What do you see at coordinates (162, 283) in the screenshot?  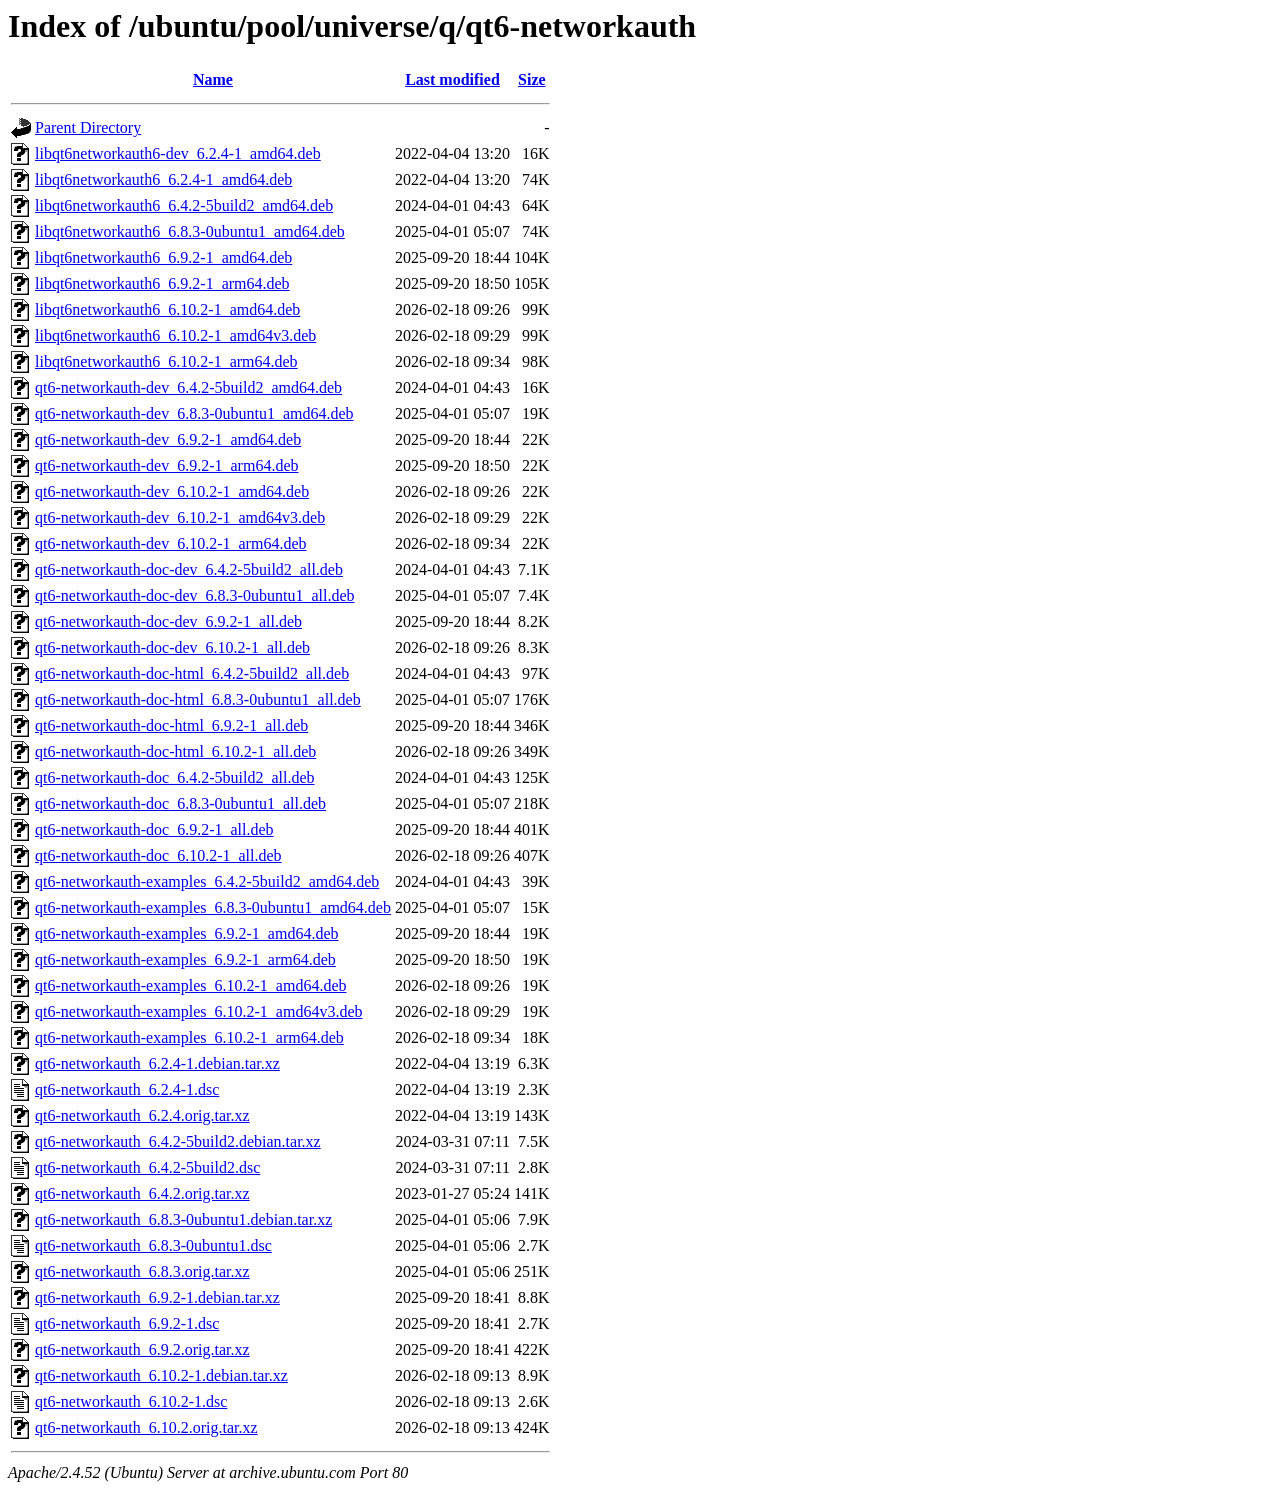 I see `libqt6networkauth6_6.9.2-1_arm64.deb` at bounding box center [162, 283].